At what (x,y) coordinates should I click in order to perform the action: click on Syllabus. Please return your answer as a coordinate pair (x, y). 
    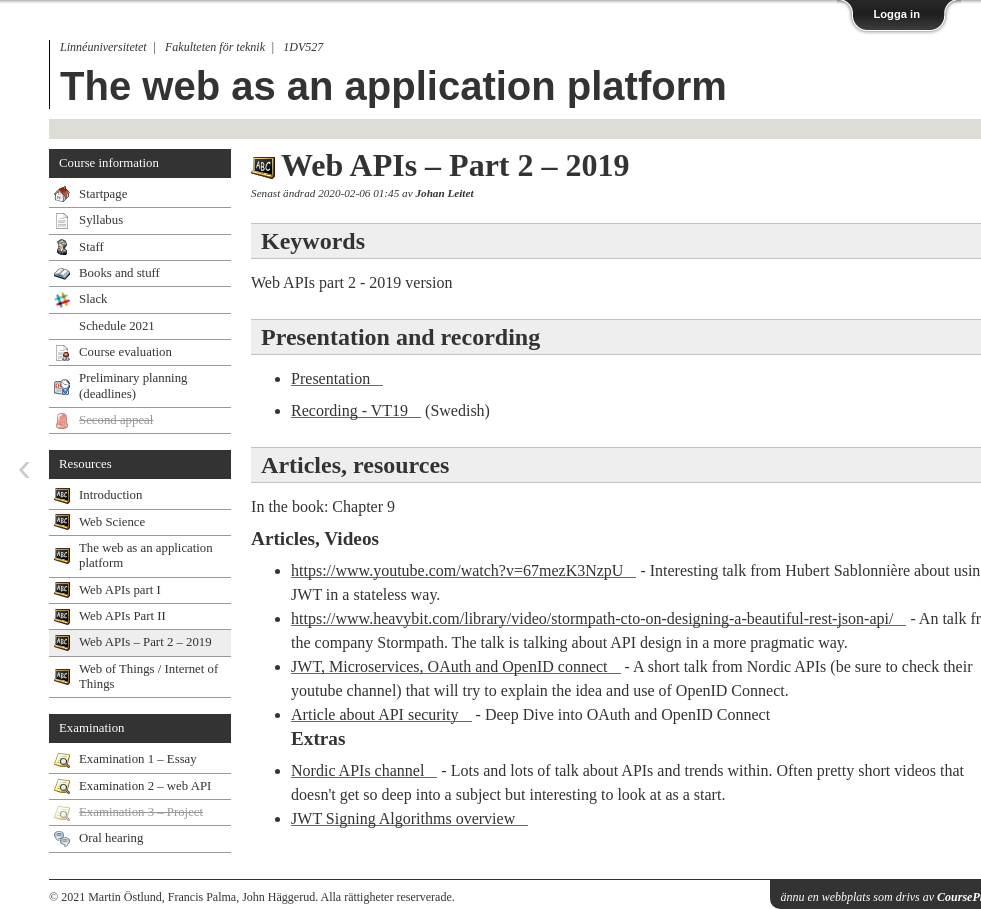
    Looking at the image, I should click on (101, 220).